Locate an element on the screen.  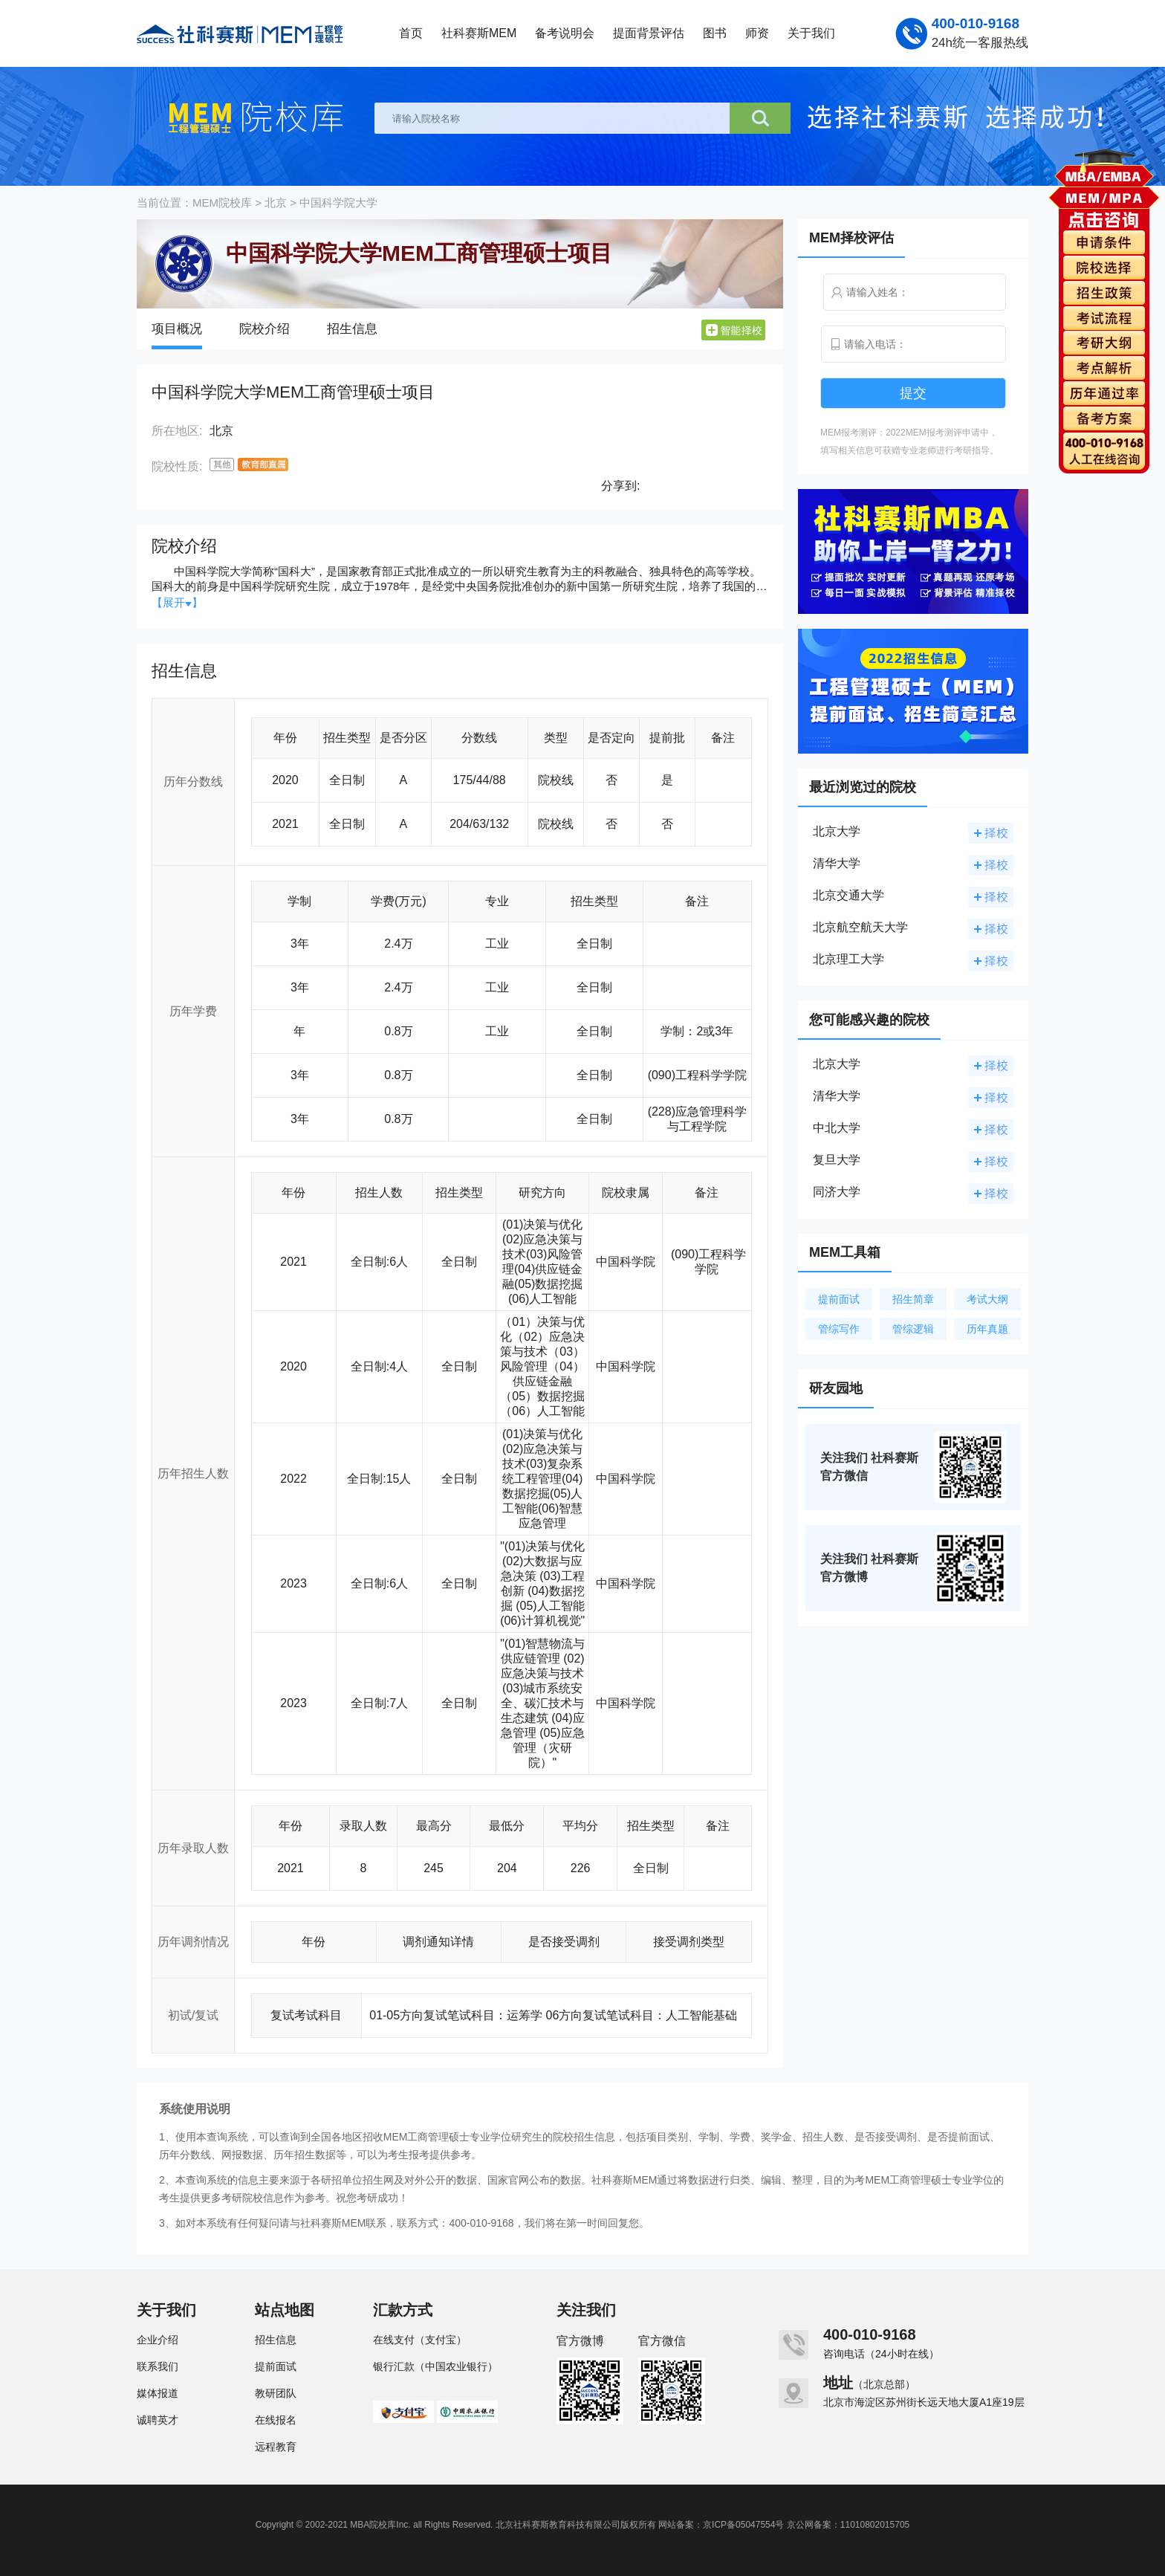
企业介绍 is located at coordinates (157, 2340).